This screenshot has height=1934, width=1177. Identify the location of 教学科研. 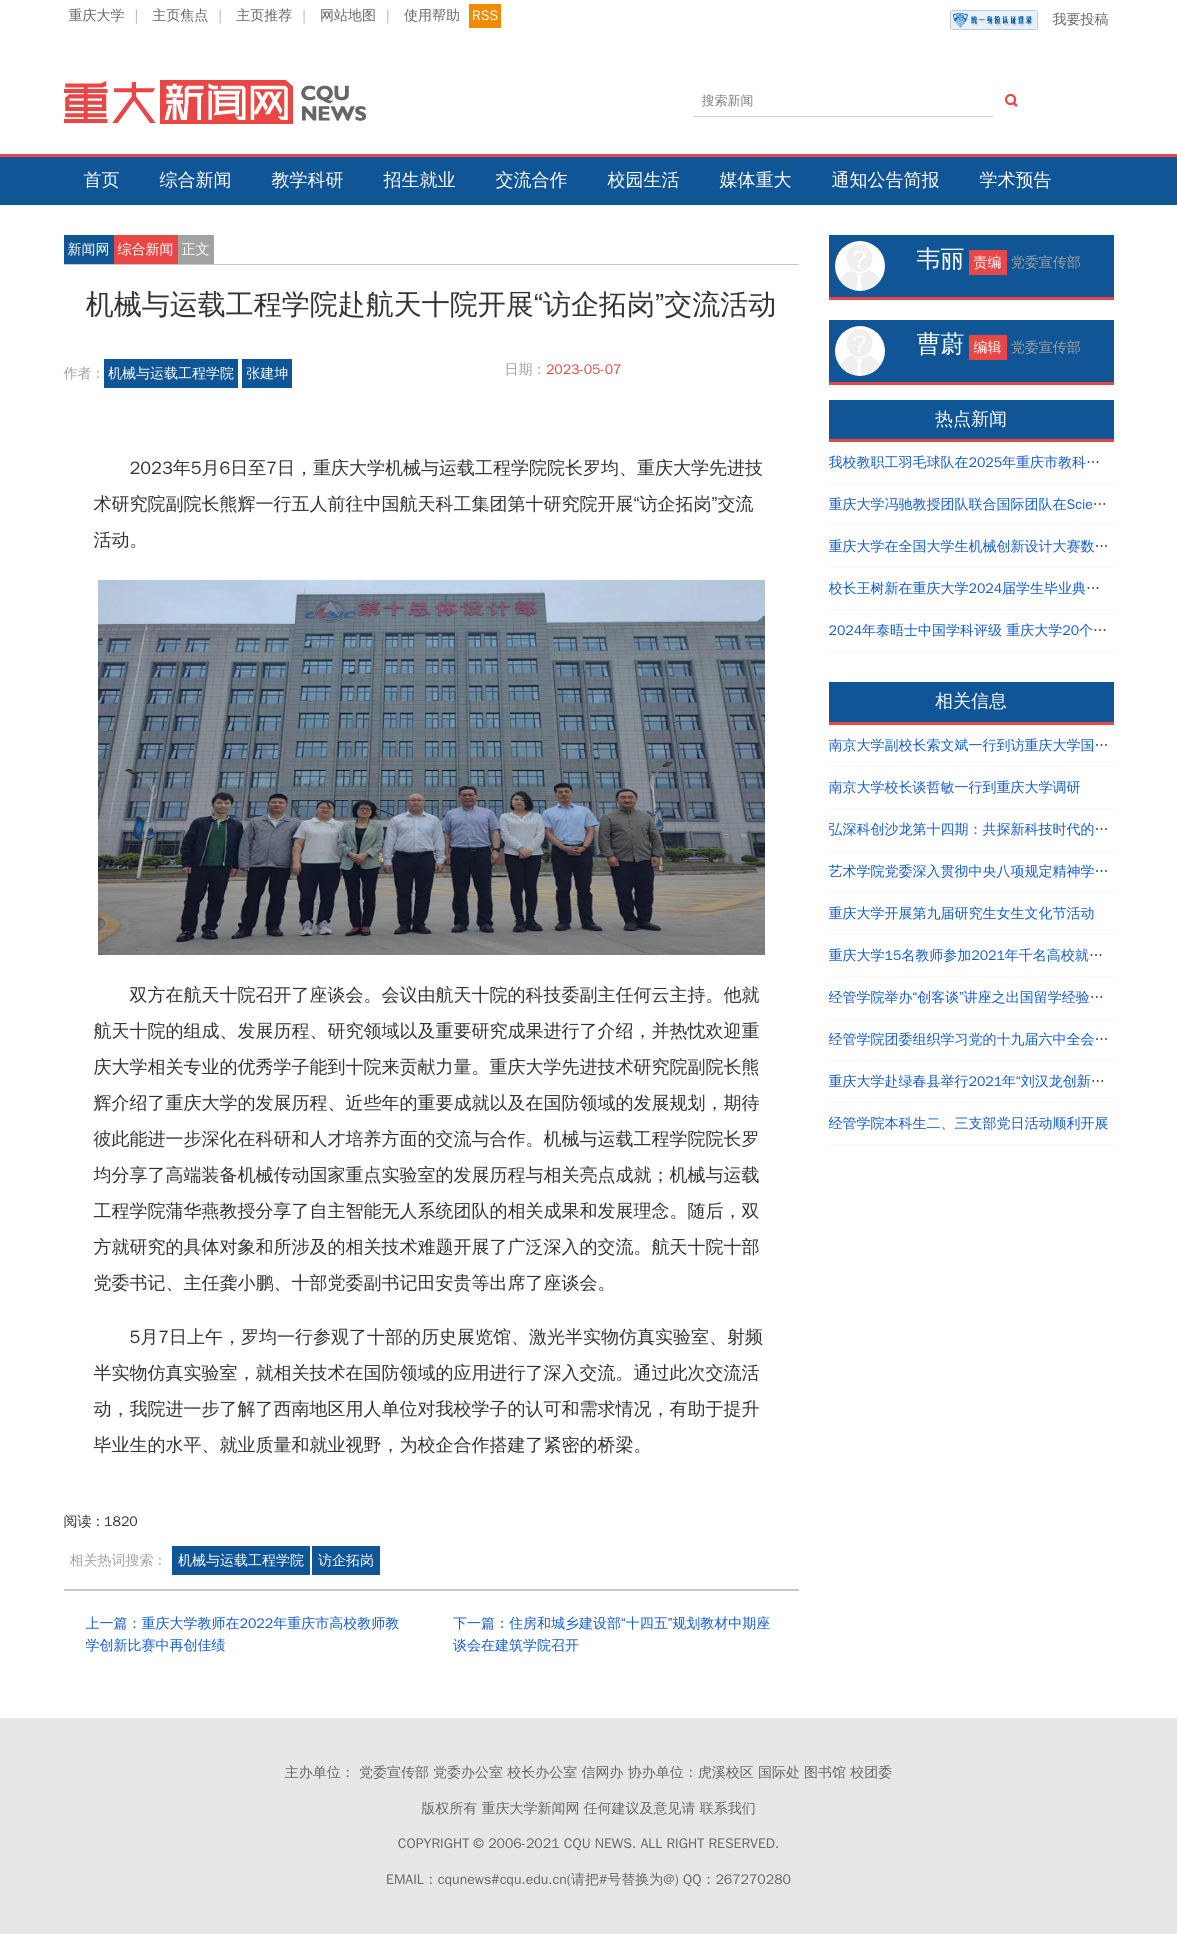
(308, 180).